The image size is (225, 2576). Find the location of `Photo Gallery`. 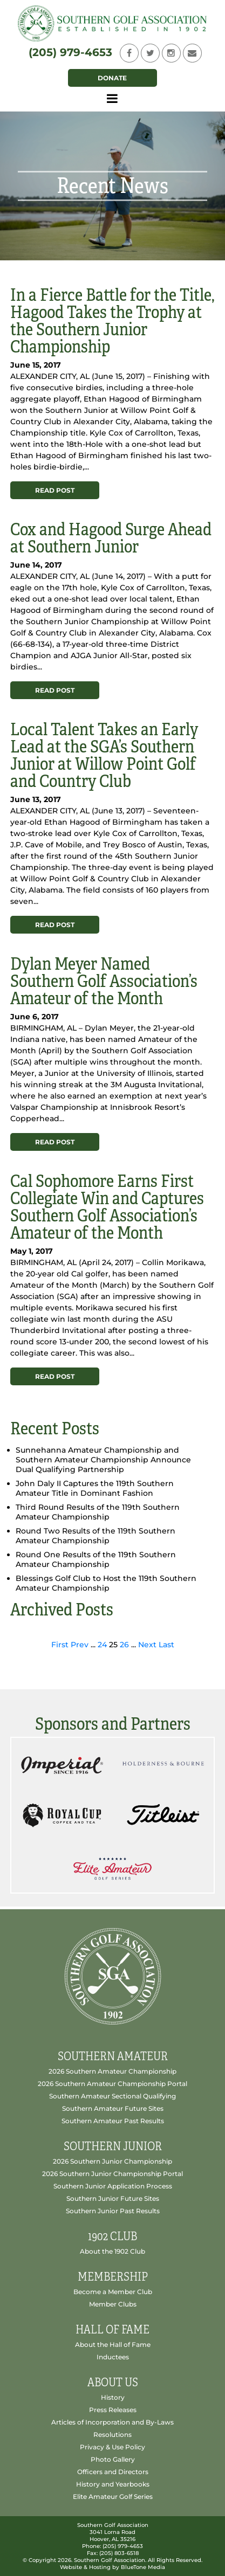

Photo Gallery is located at coordinates (113, 2459).